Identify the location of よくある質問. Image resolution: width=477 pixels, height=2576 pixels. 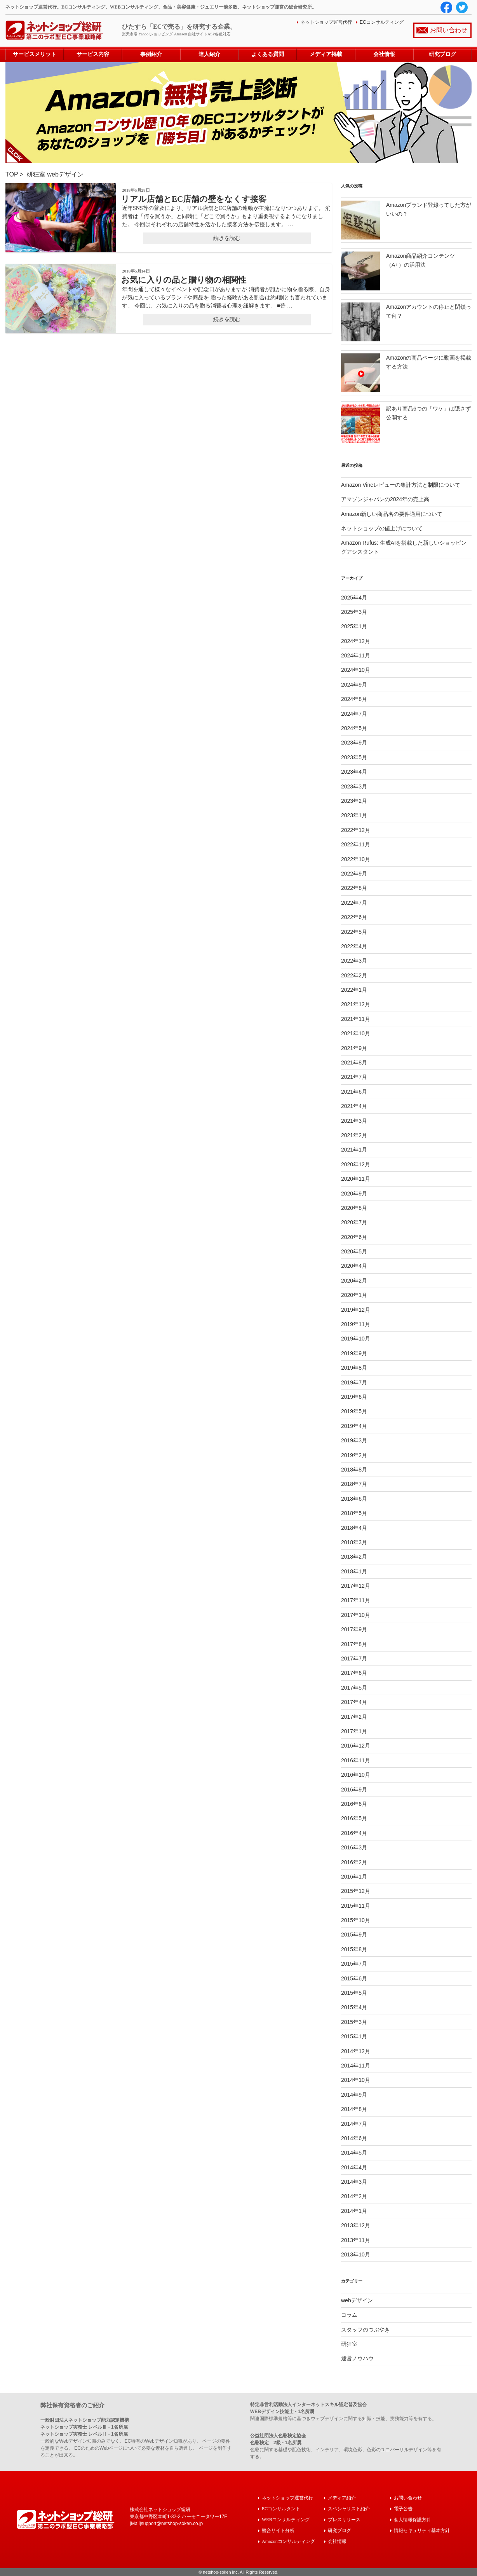
(267, 54).